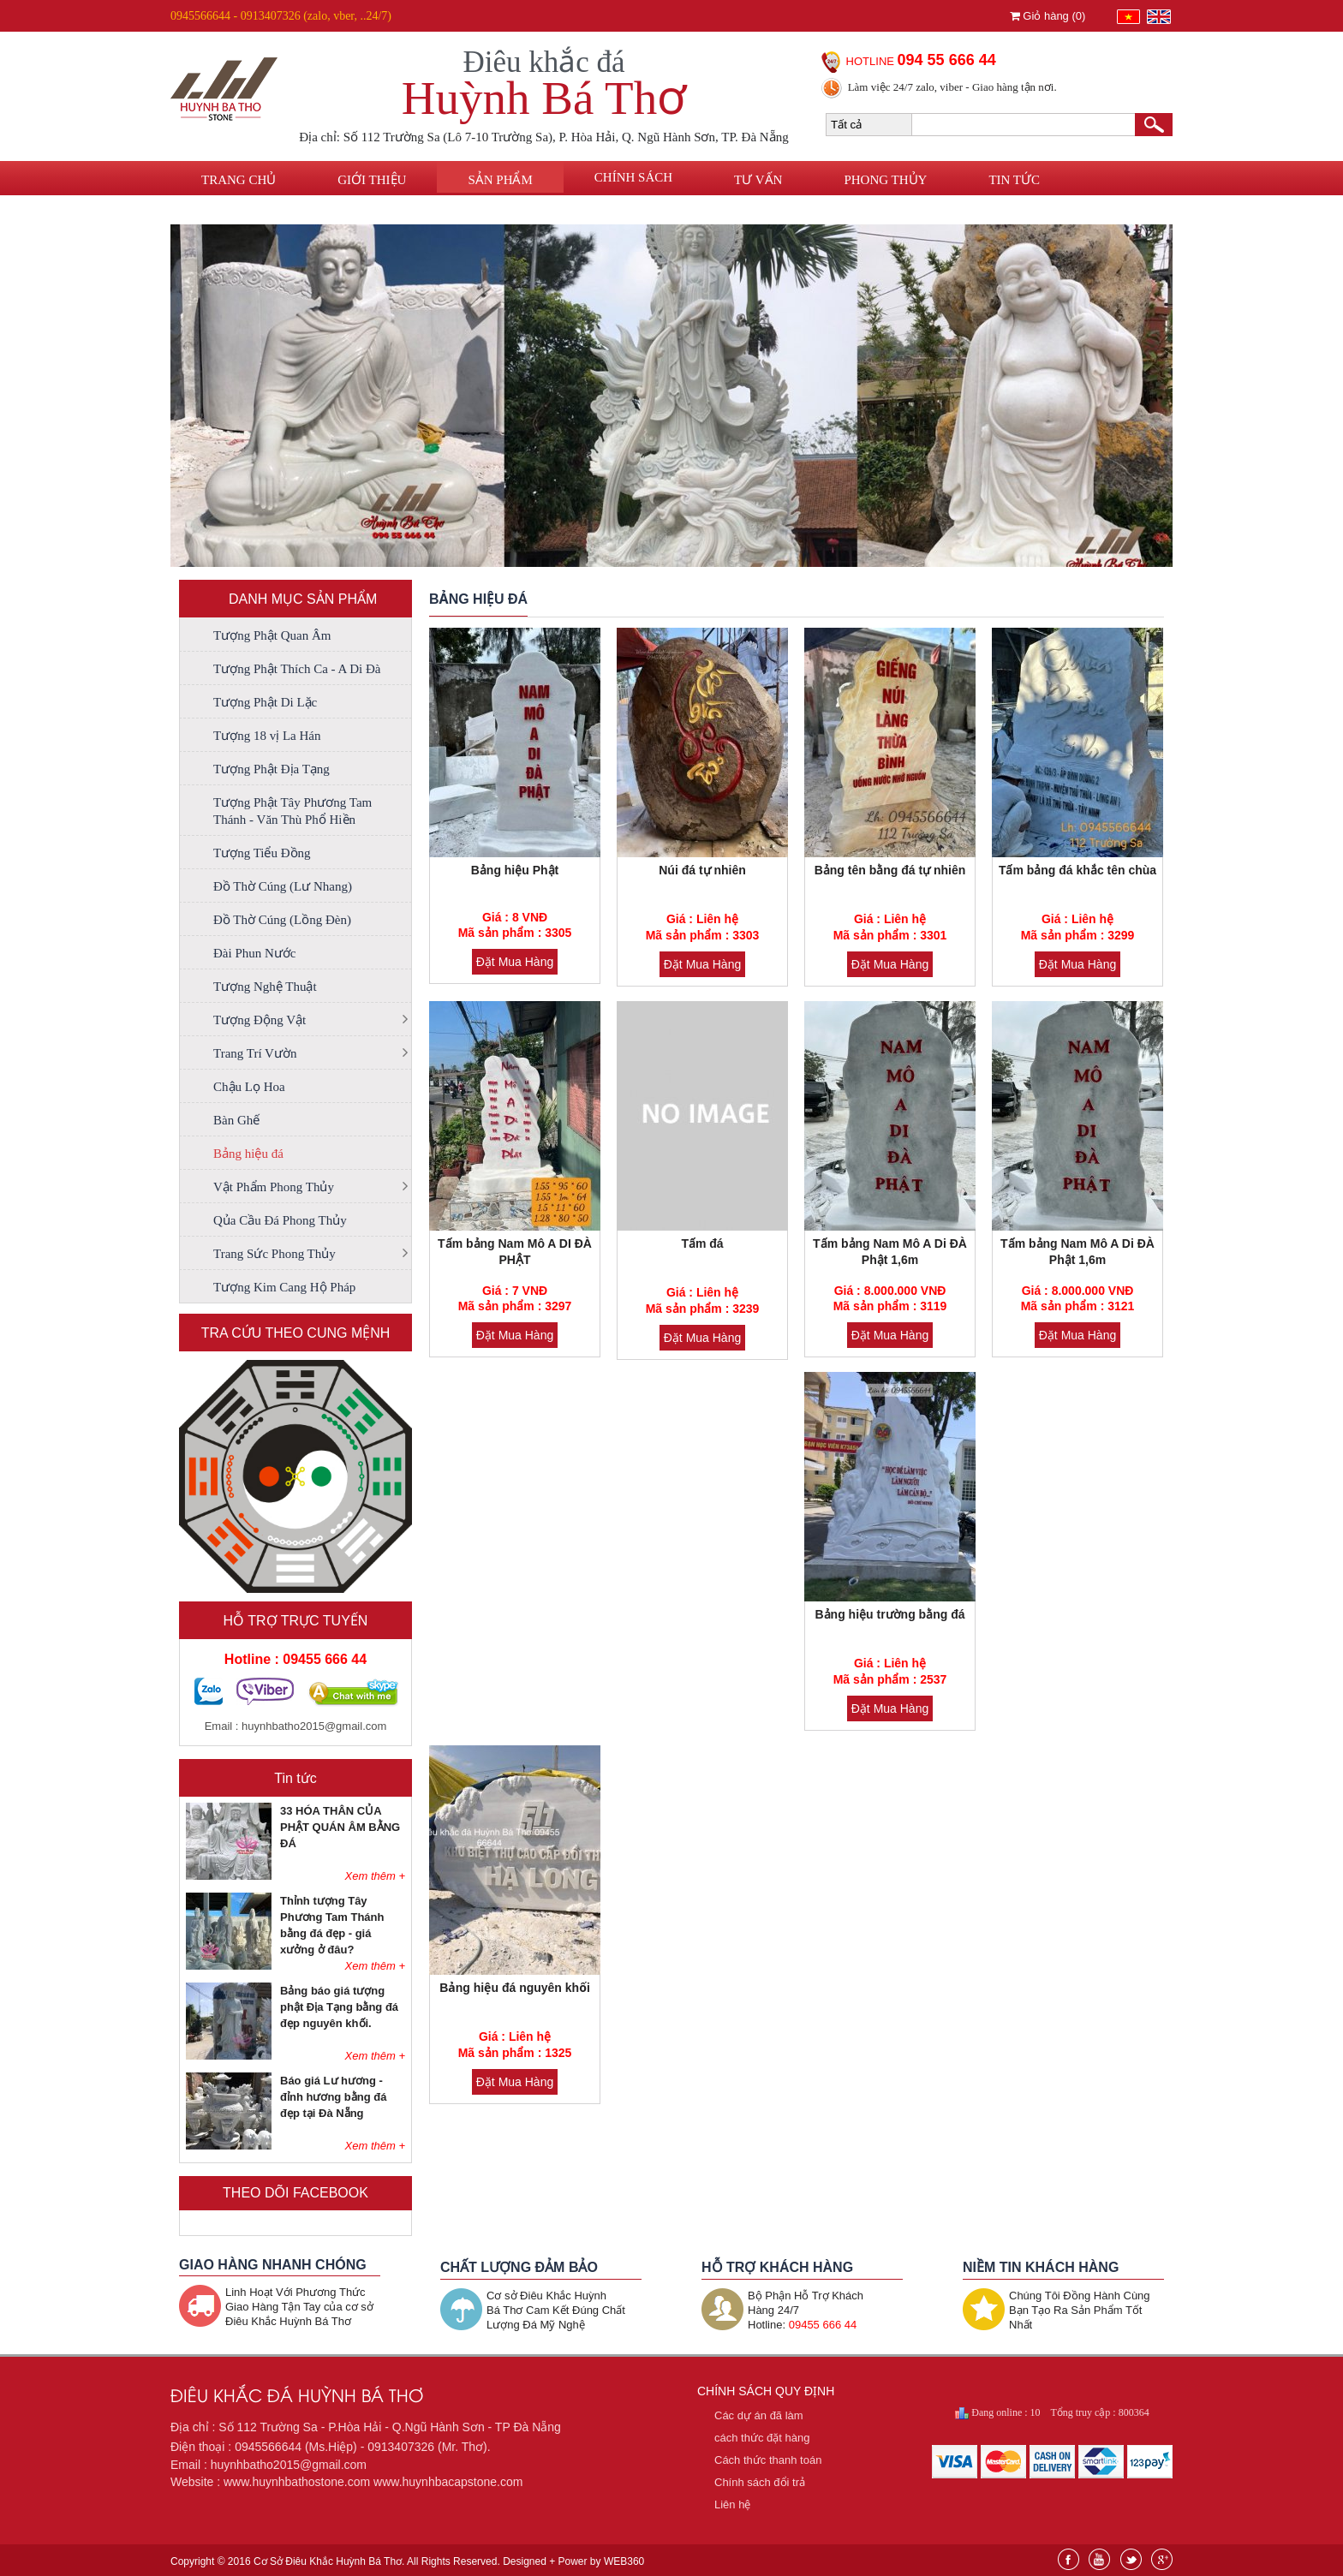  I want to click on Đồ Thờ Cúng (Lồng Đèn), so click(282, 920).